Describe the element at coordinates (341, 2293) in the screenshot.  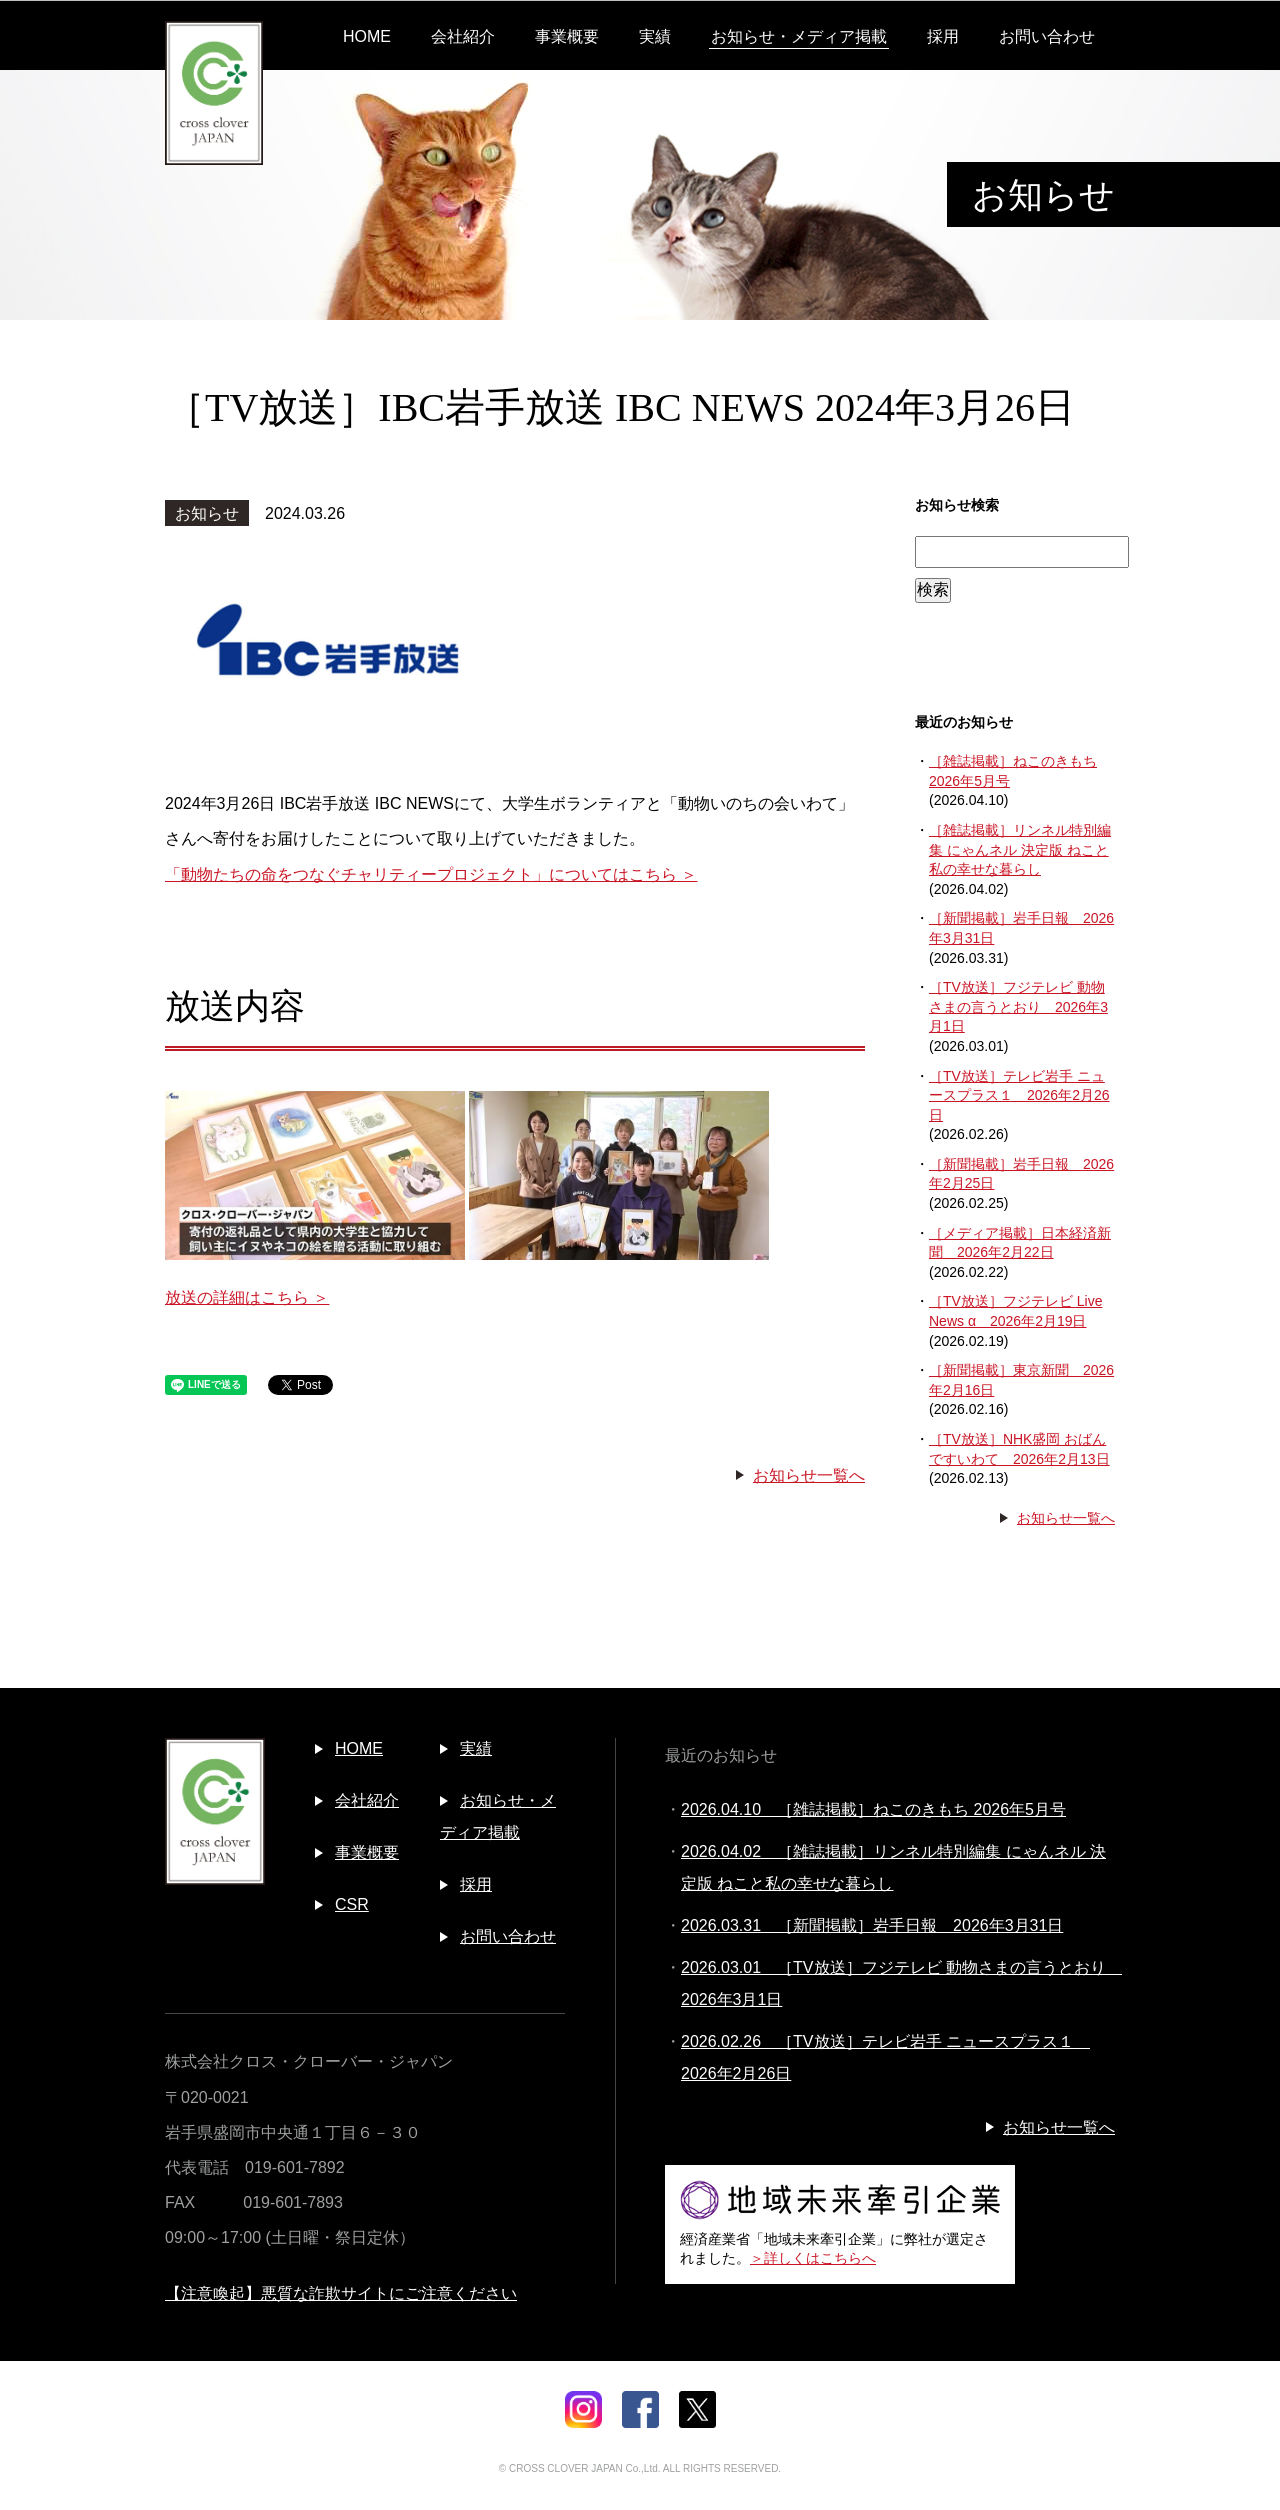
I see `【注意喚起】悪質な詐欺サイトにご注意ください` at that location.